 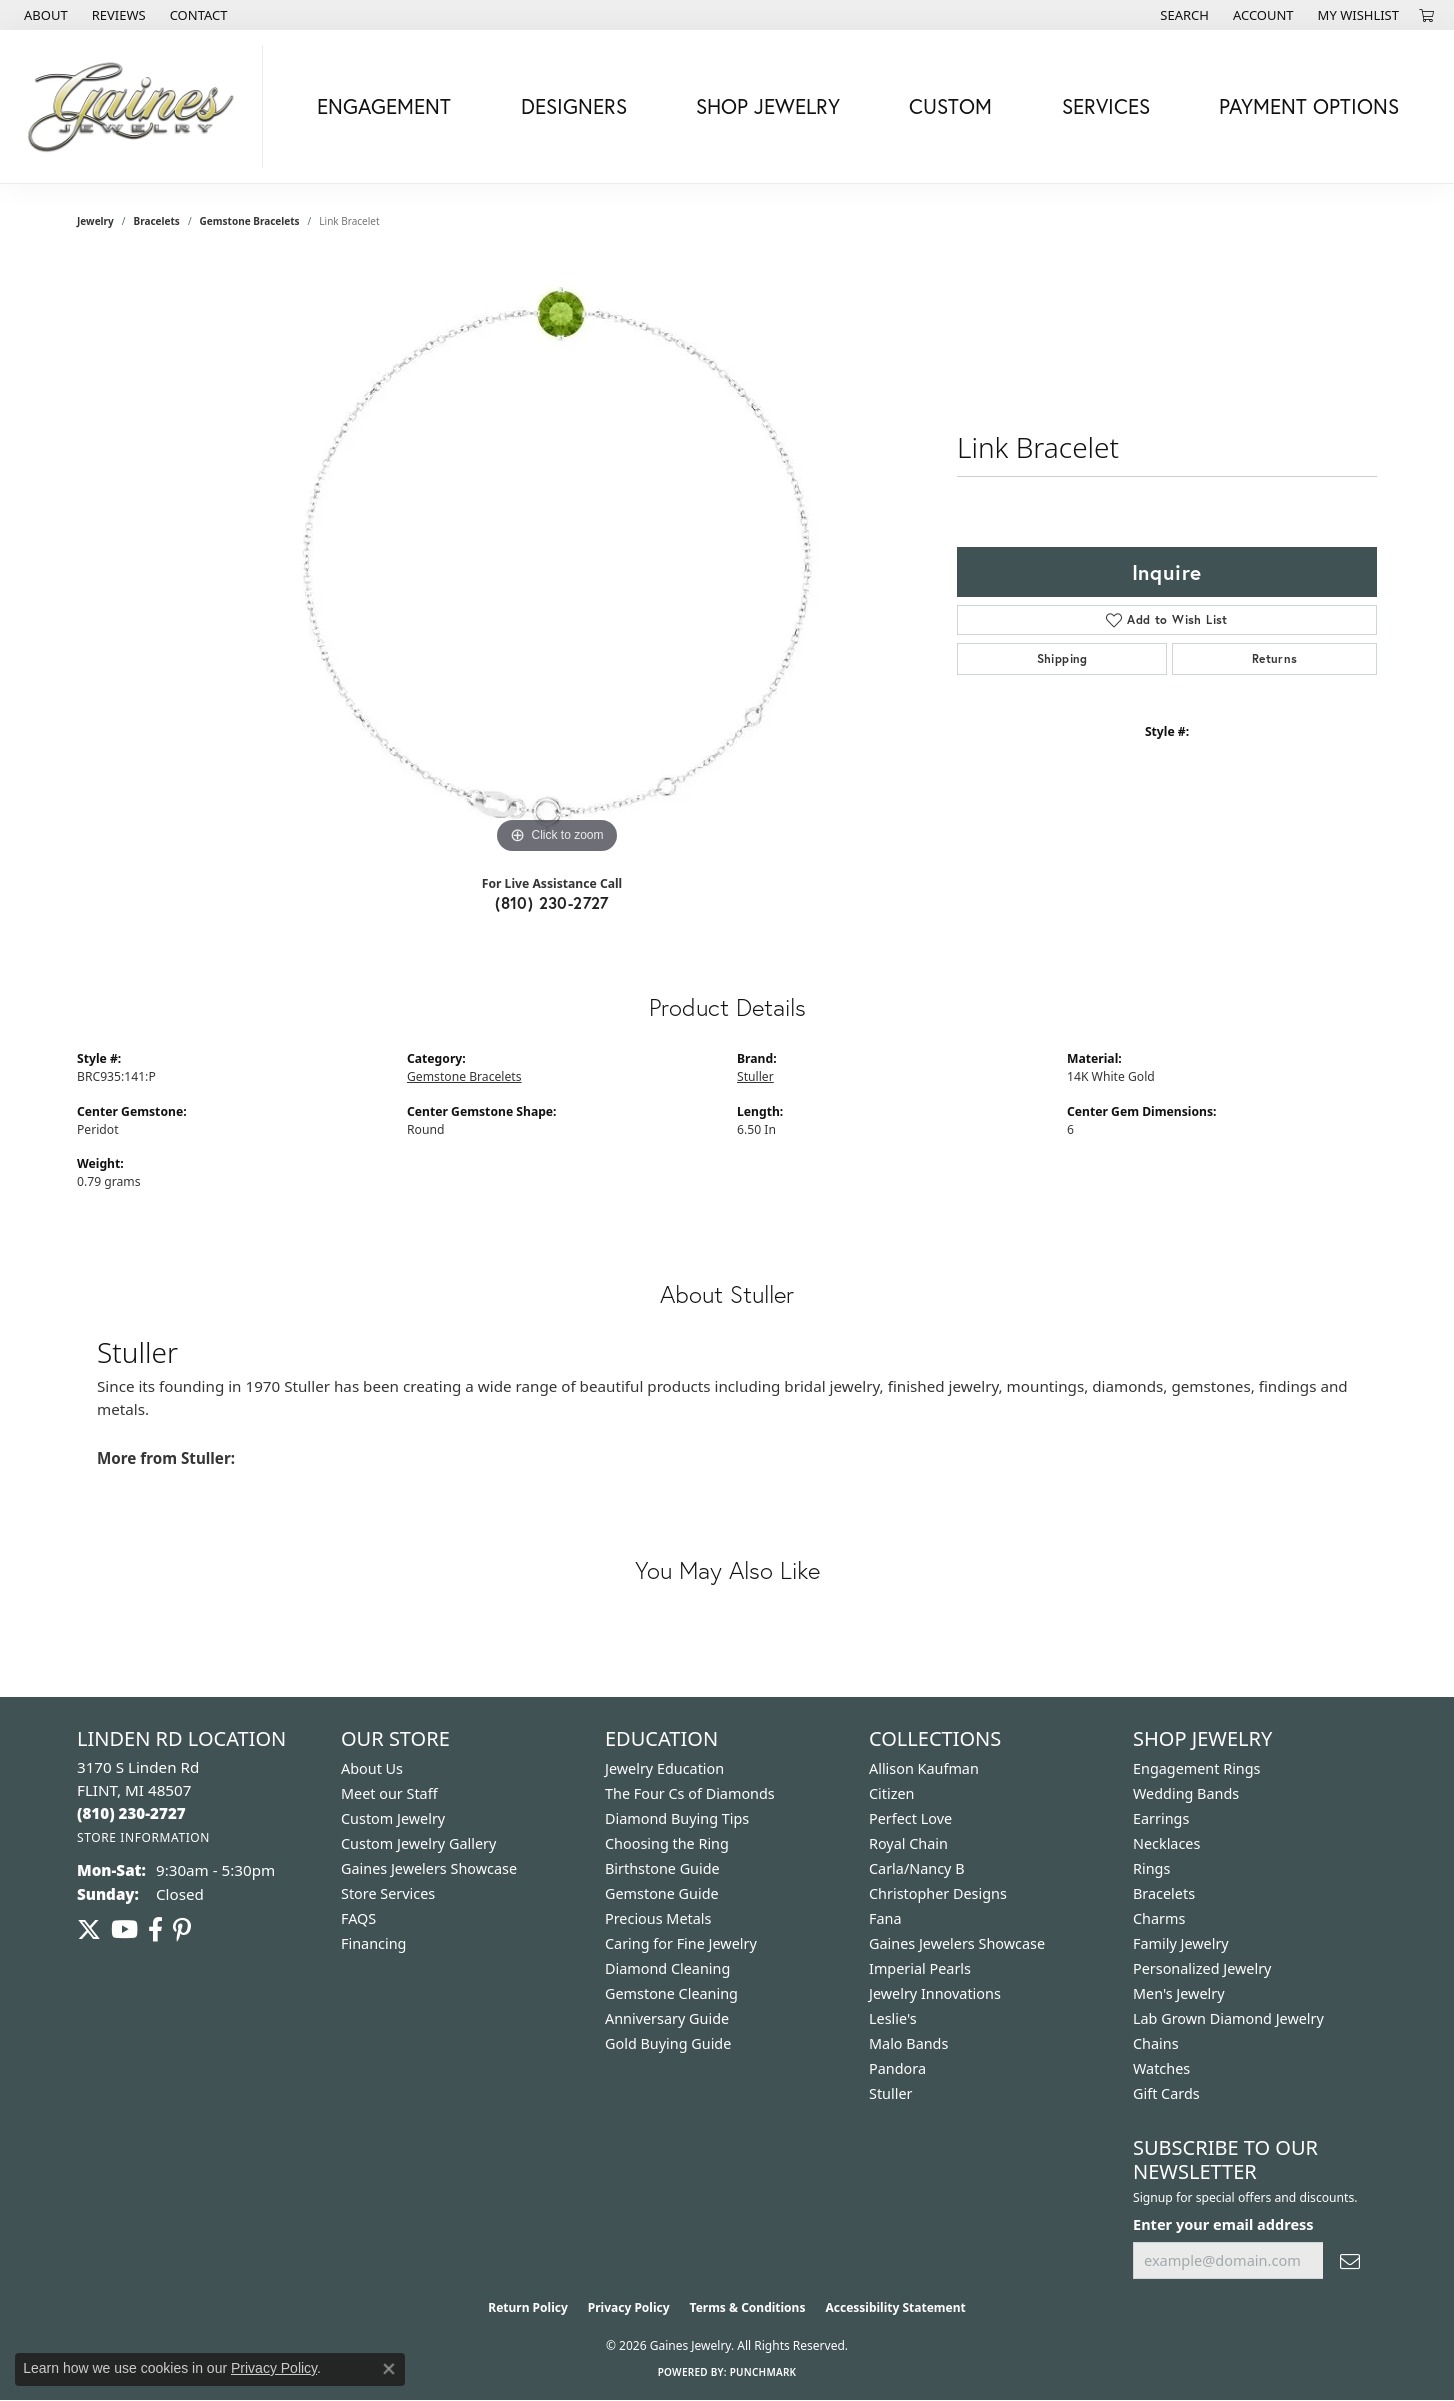 I want to click on Shipping, so click(x=1062, y=658).